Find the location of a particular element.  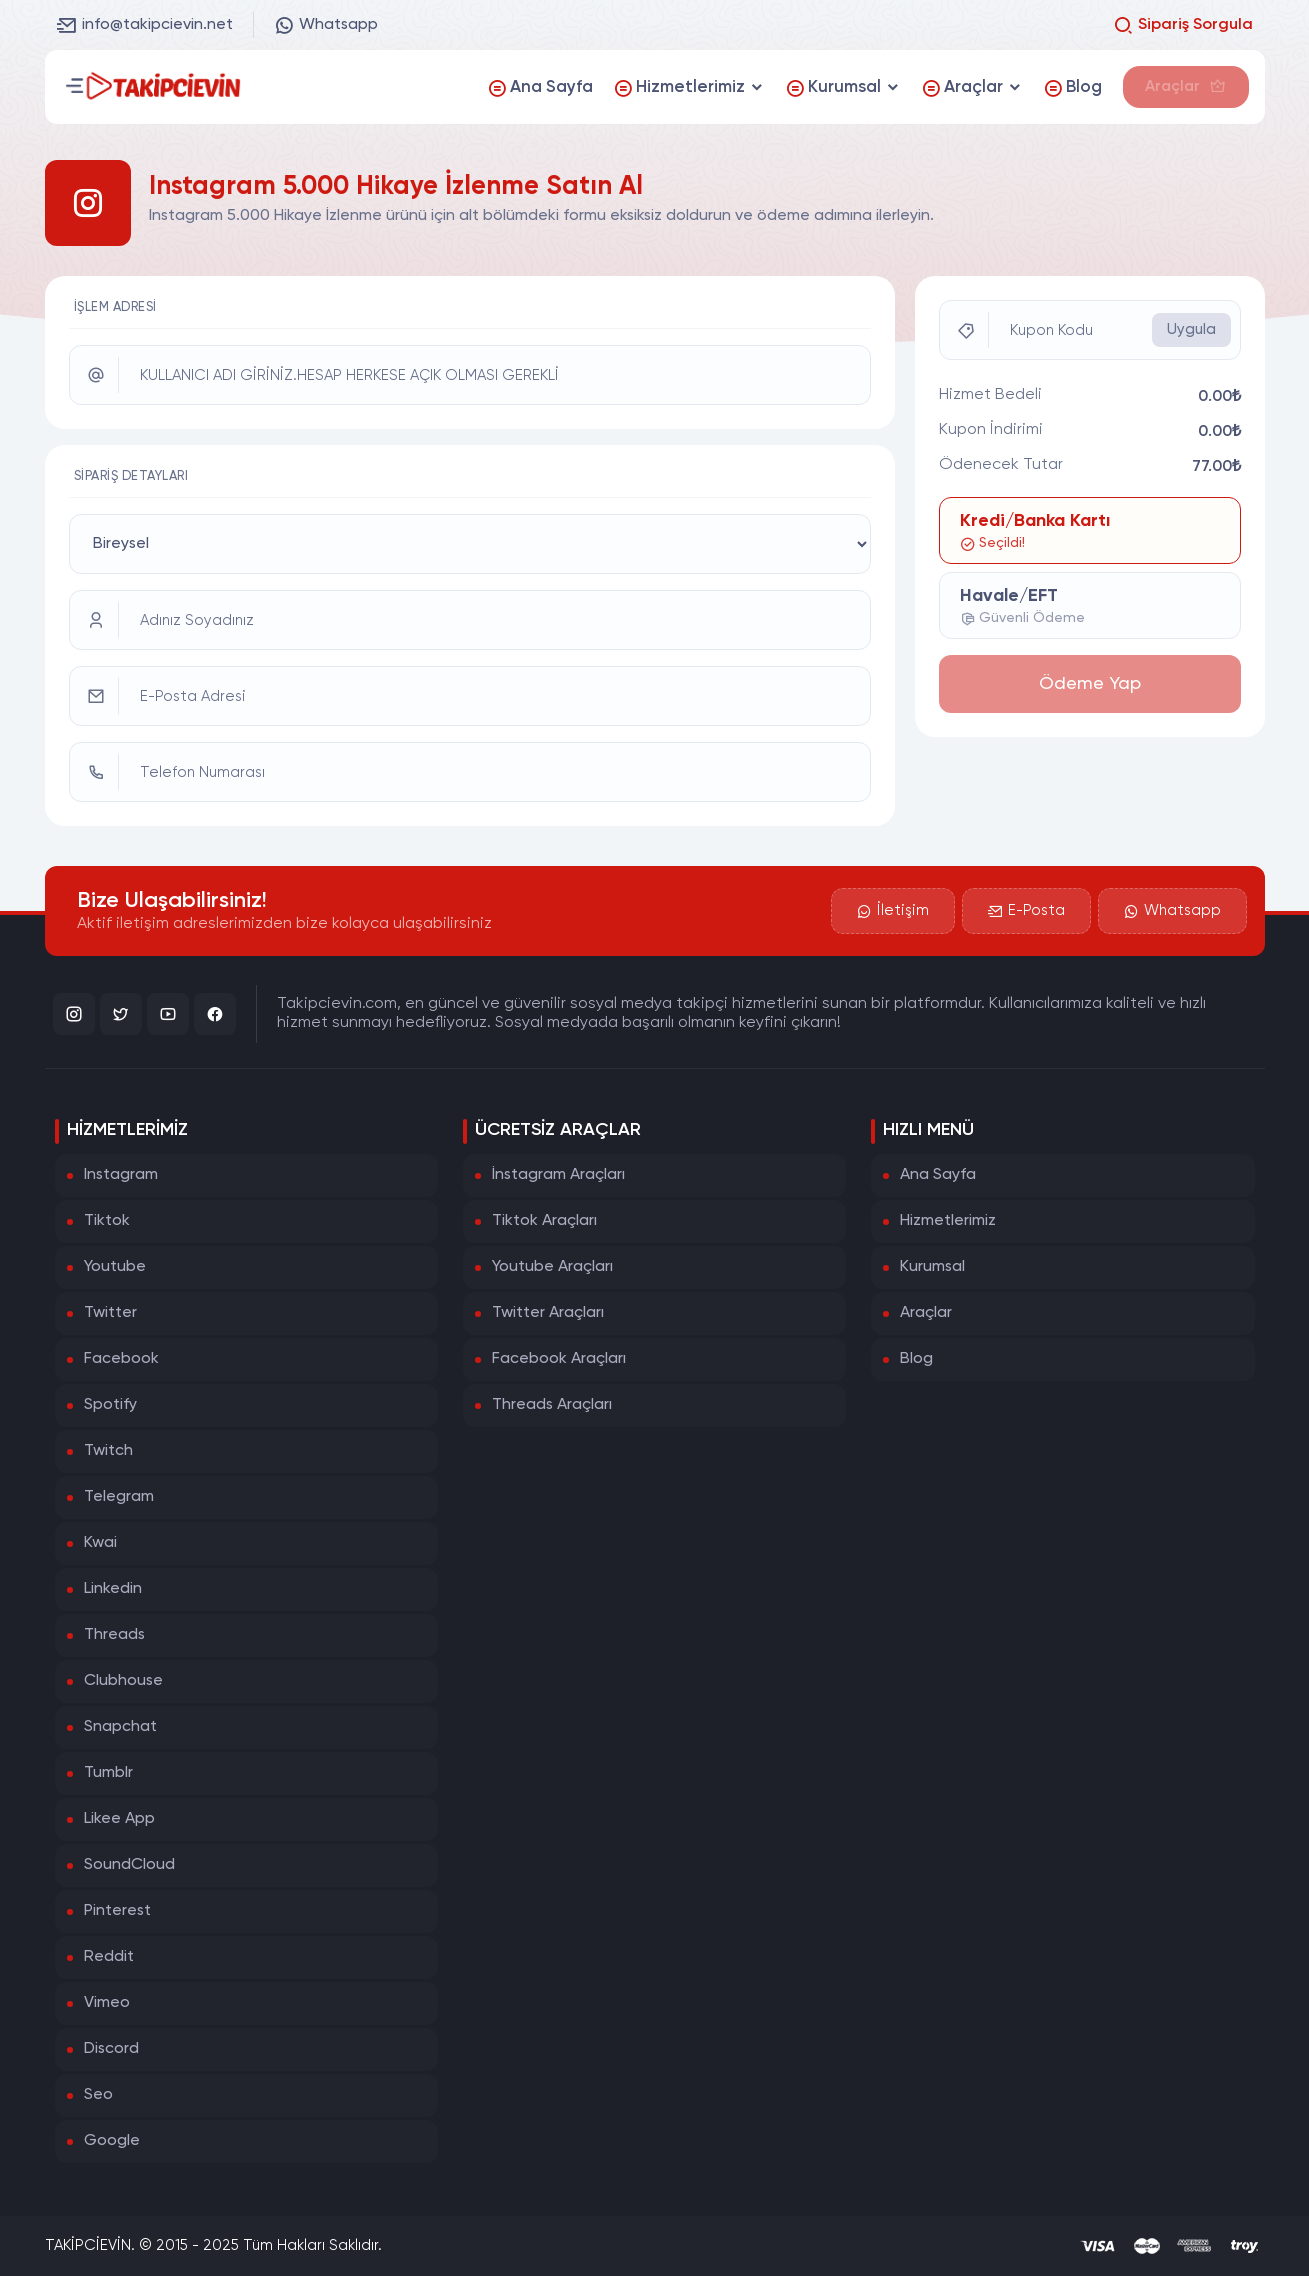

Youtube is located at coordinates (115, 1267).